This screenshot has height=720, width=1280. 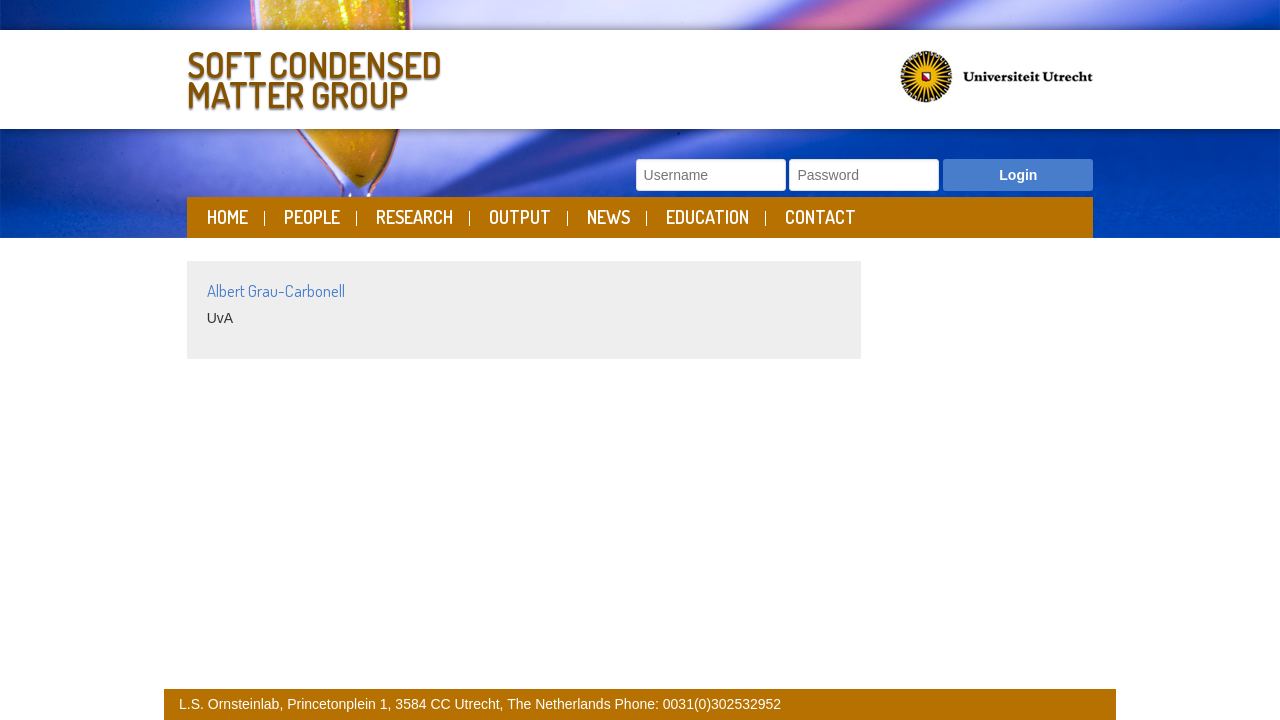 I want to click on Education, so click(x=707, y=217).